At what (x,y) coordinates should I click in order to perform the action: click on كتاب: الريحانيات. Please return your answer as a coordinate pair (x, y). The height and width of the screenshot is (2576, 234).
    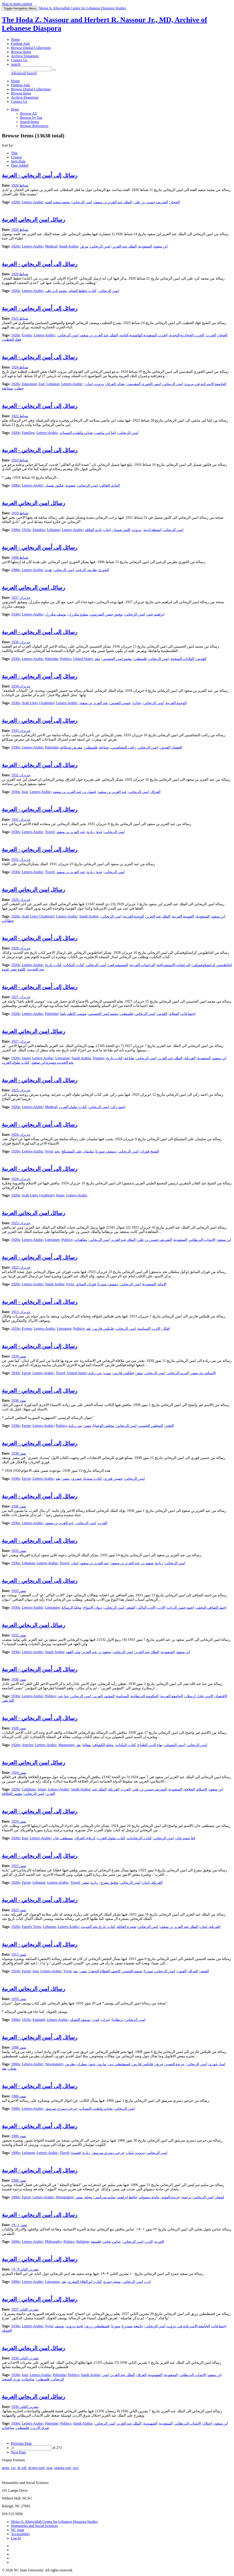
    Looking at the image, I should click on (139, 1838).